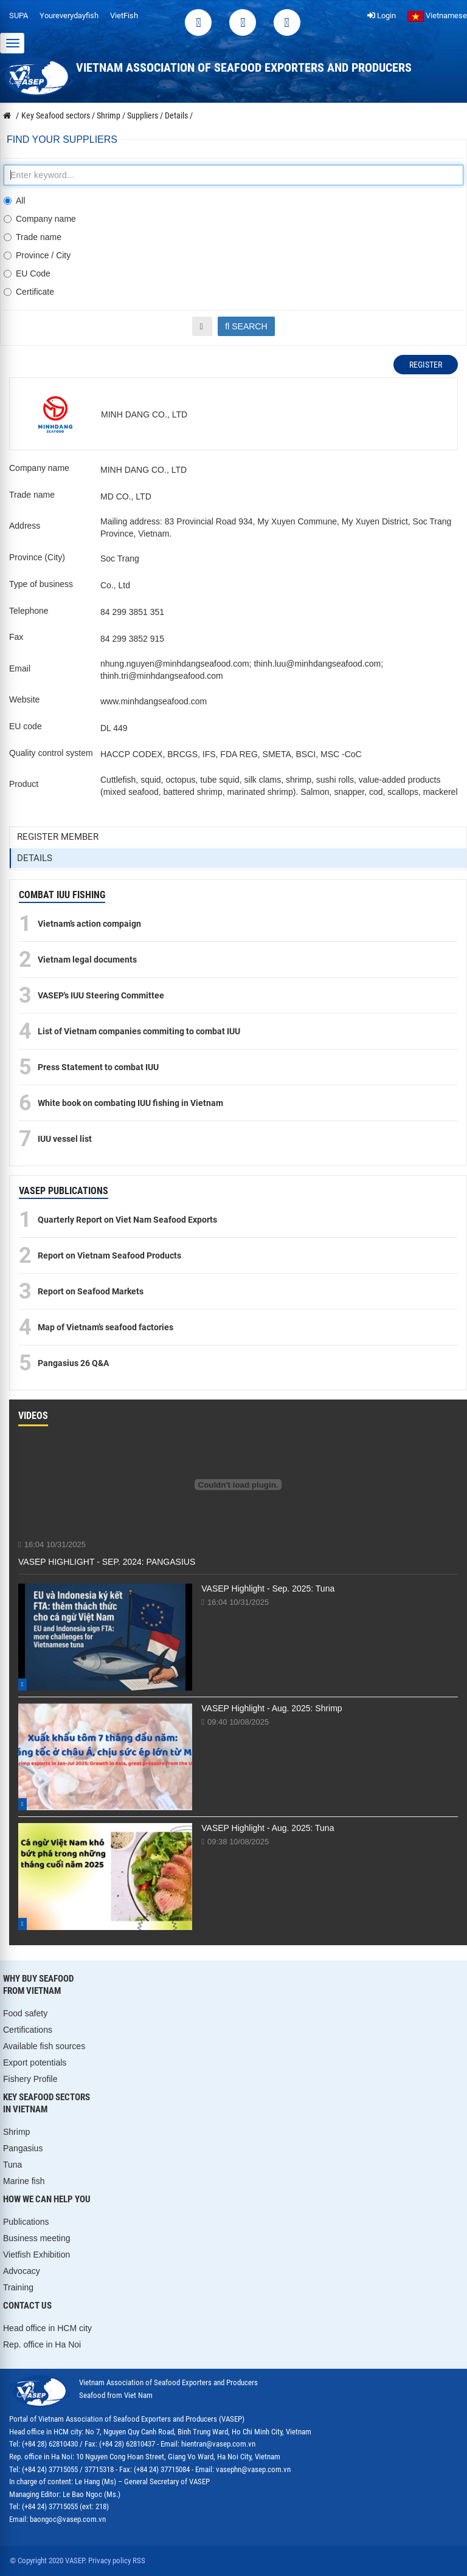 Image resolution: width=467 pixels, height=2576 pixels. Describe the element at coordinates (18, 15) in the screenshot. I see `SUPA` at that location.